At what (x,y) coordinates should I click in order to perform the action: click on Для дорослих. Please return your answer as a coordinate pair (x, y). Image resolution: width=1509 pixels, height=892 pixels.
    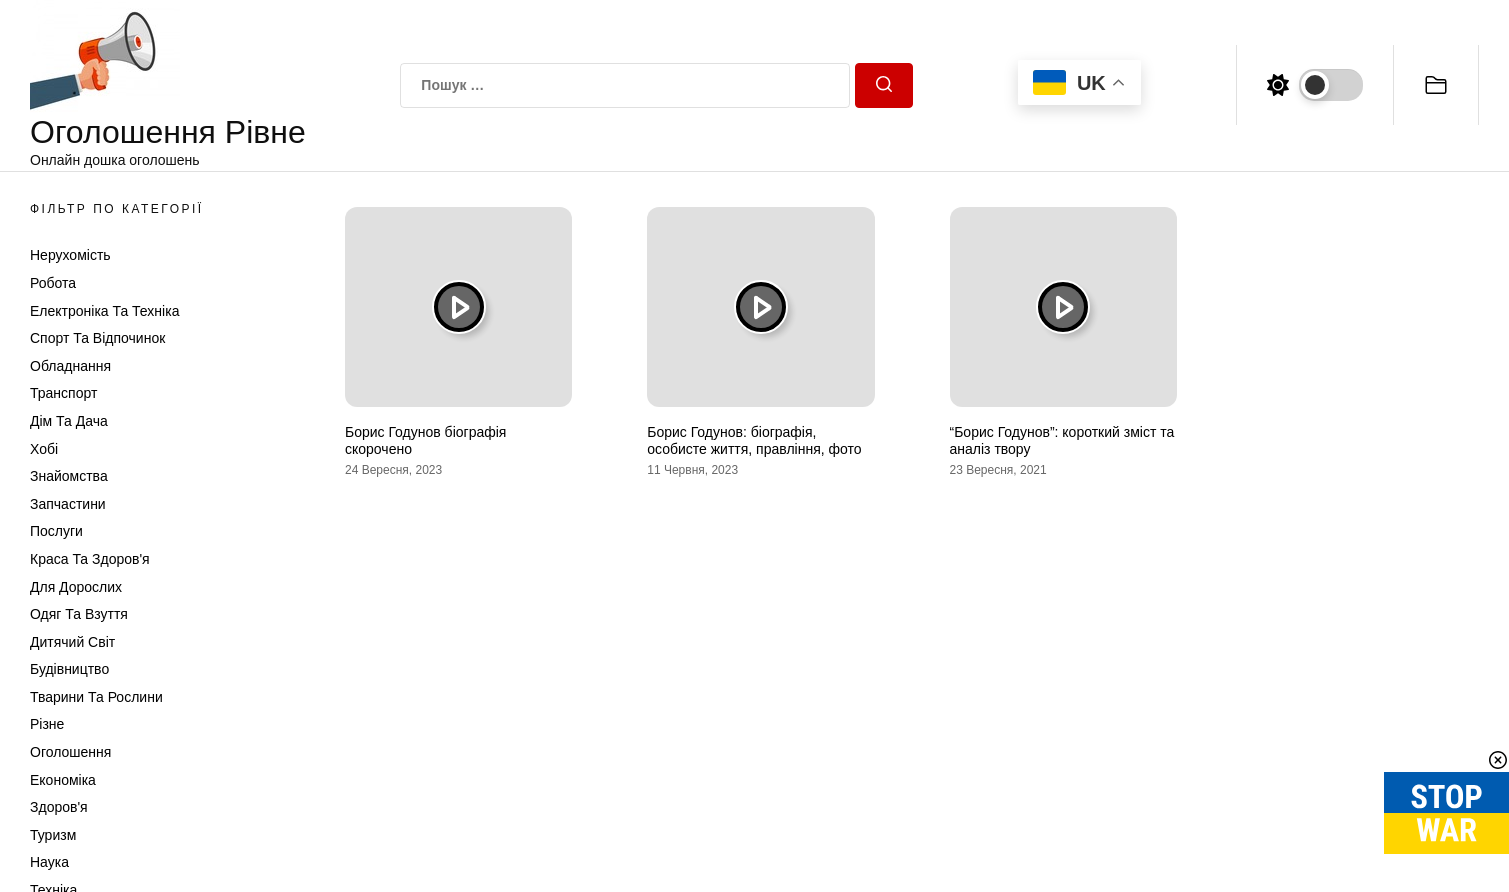
    Looking at the image, I should click on (76, 587).